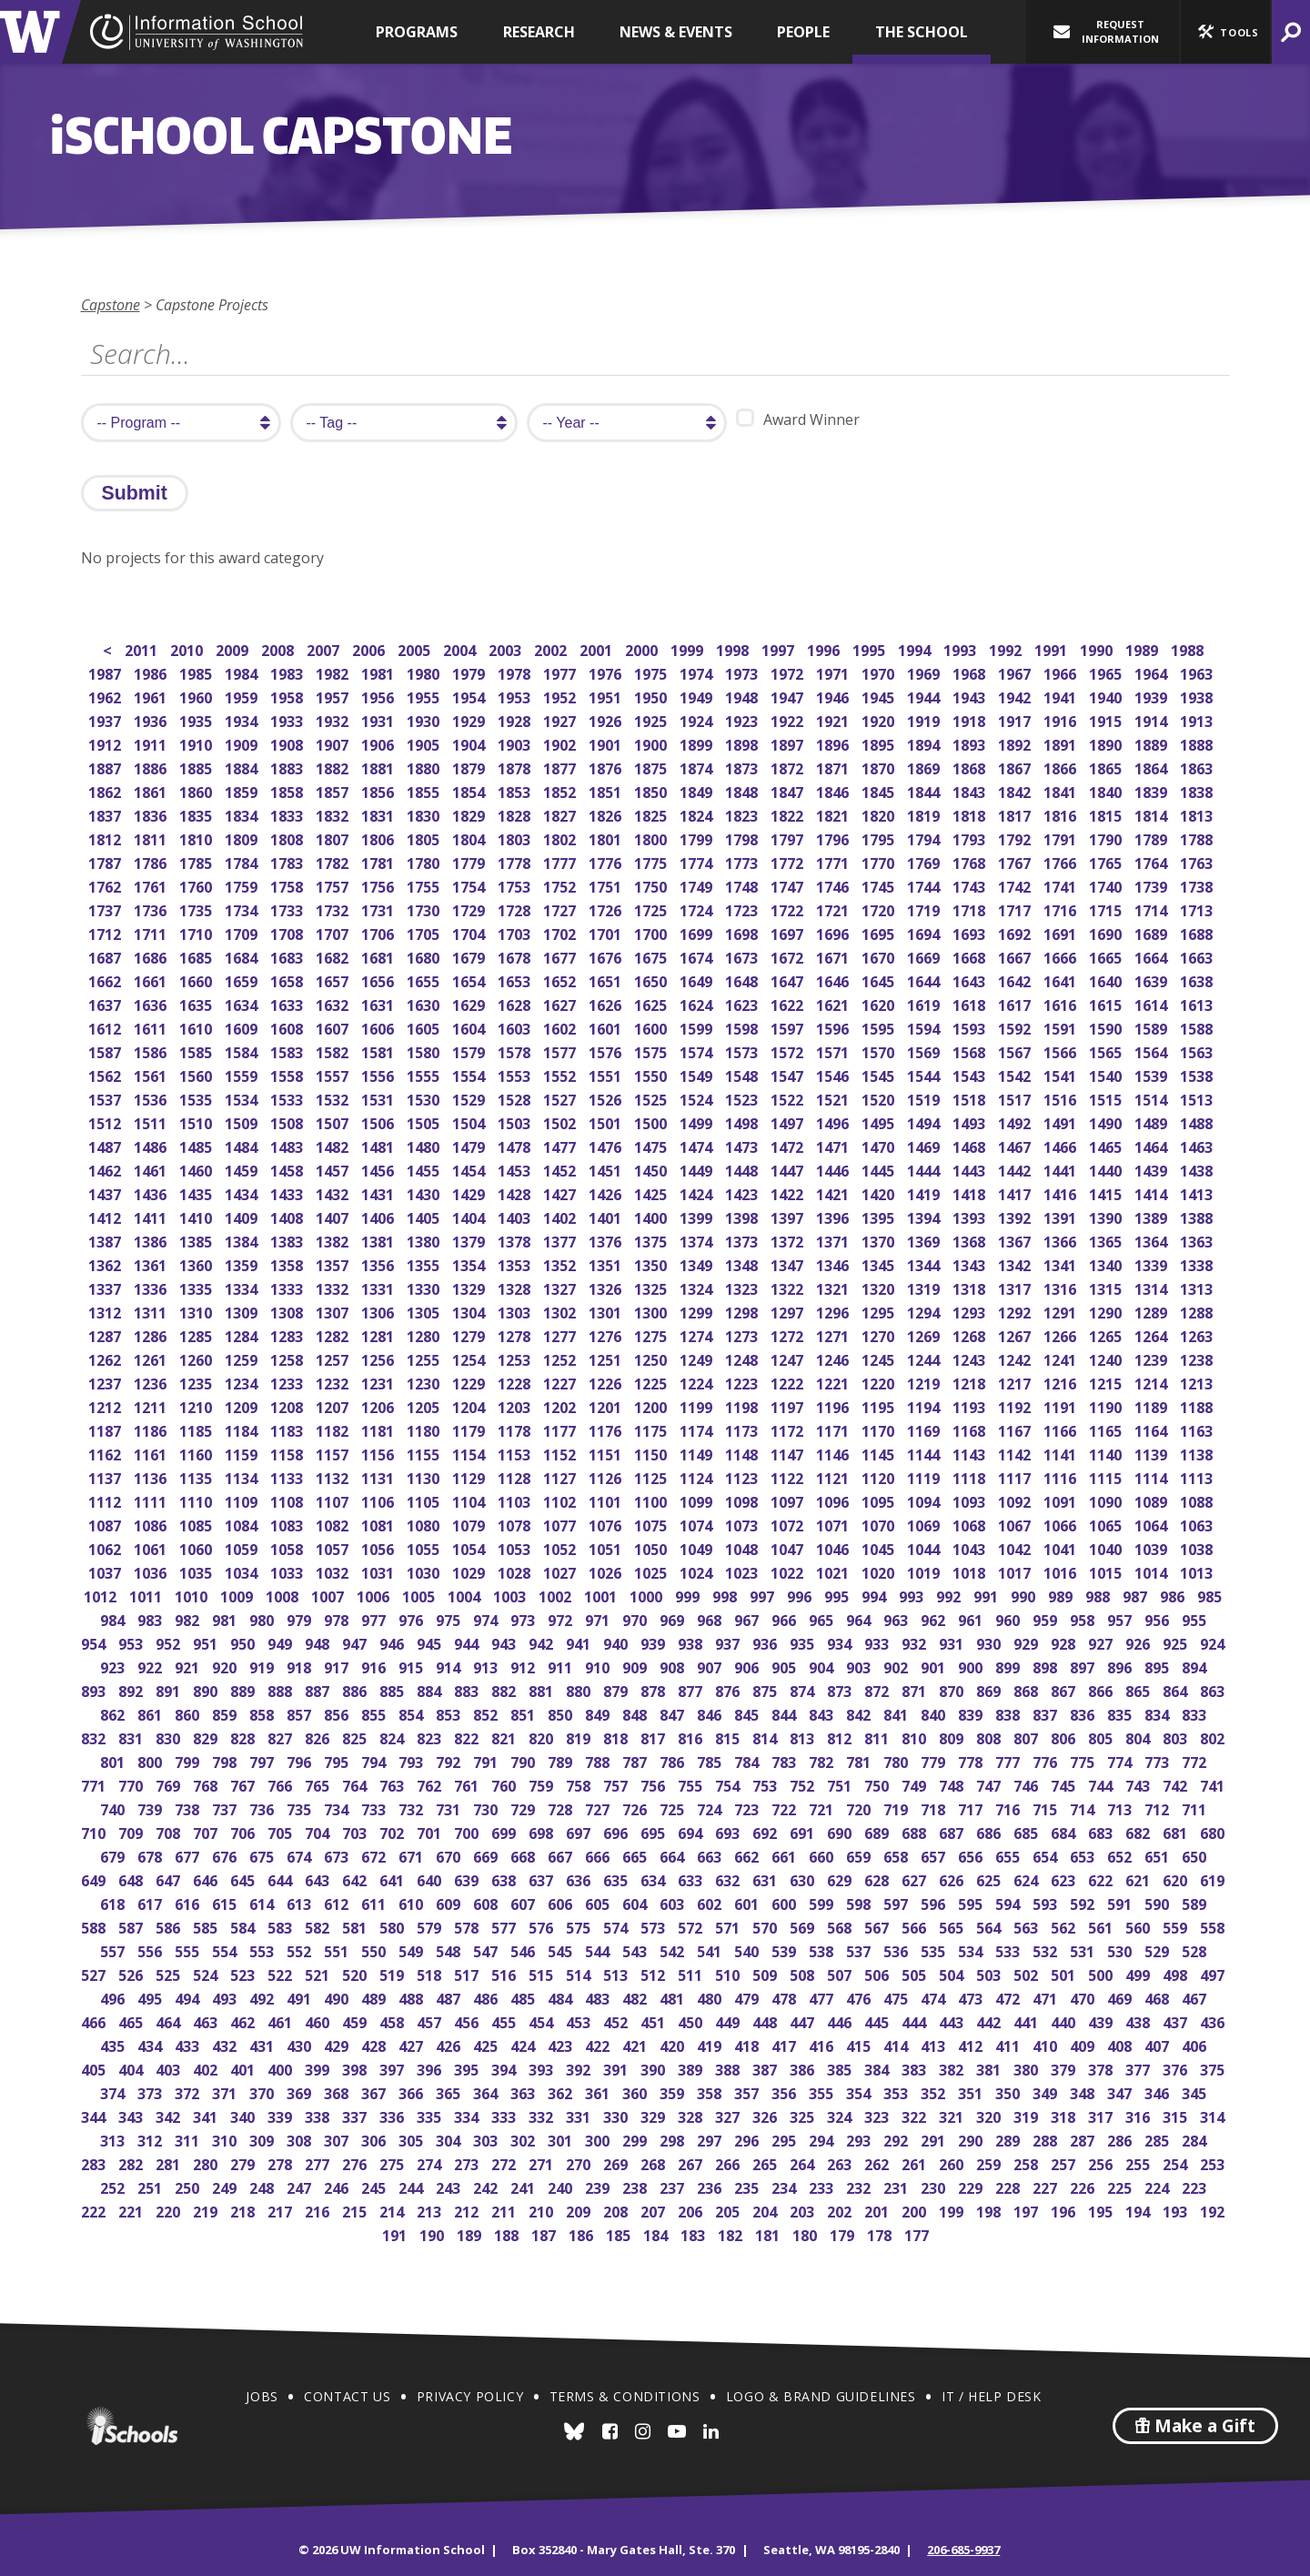  What do you see at coordinates (1047, 1855) in the screenshot?
I see `654` at bounding box center [1047, 1855].